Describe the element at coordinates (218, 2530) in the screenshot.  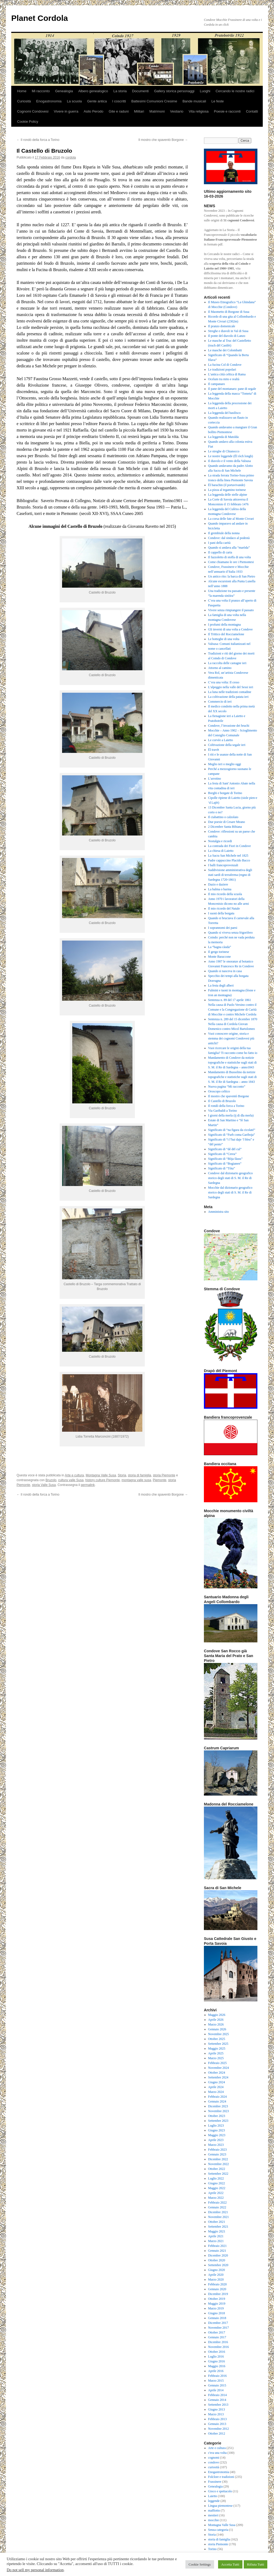
I see `Senza categoria` at that location.